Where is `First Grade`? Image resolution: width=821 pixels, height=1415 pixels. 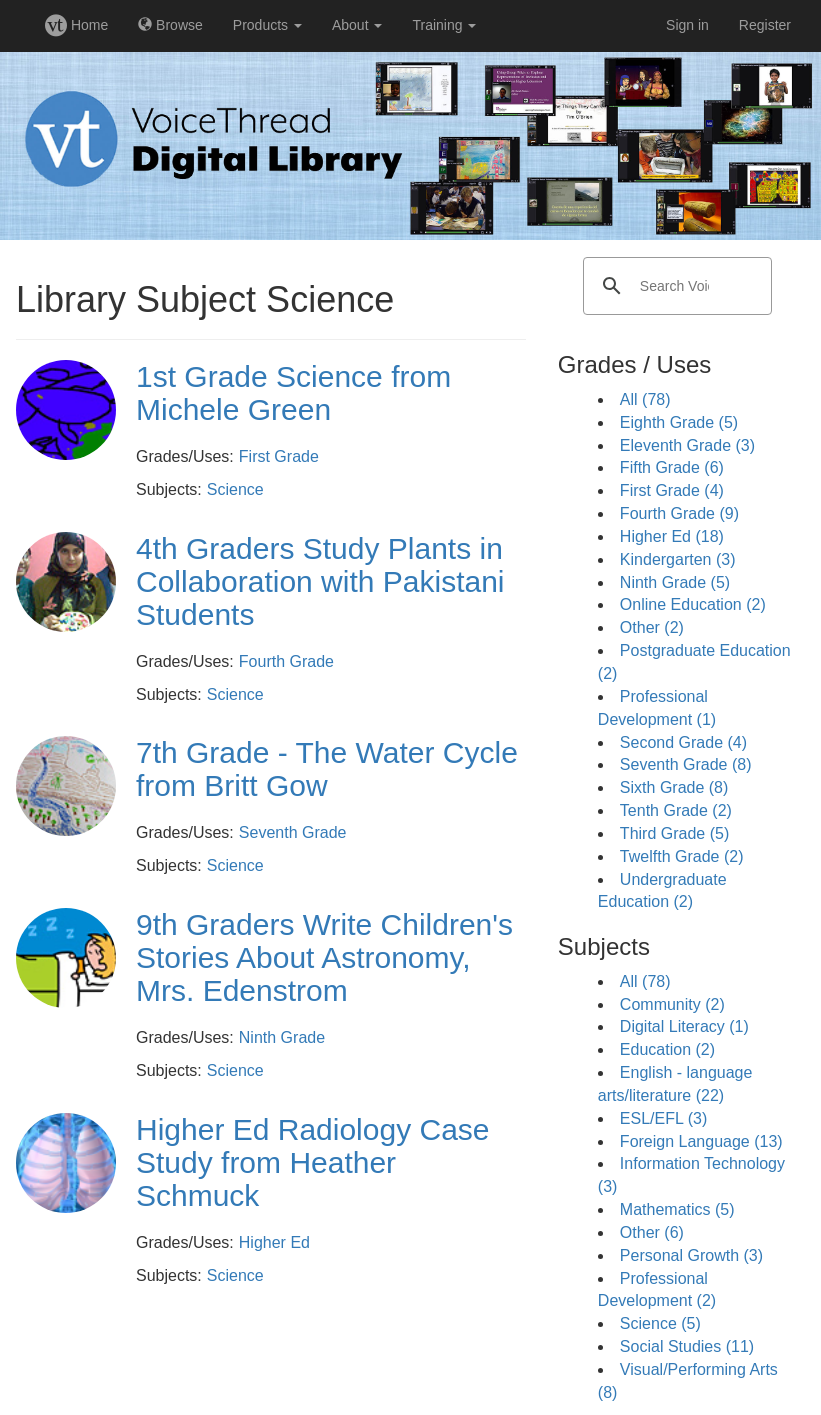 First Grade is located at coordinates (279, 456).